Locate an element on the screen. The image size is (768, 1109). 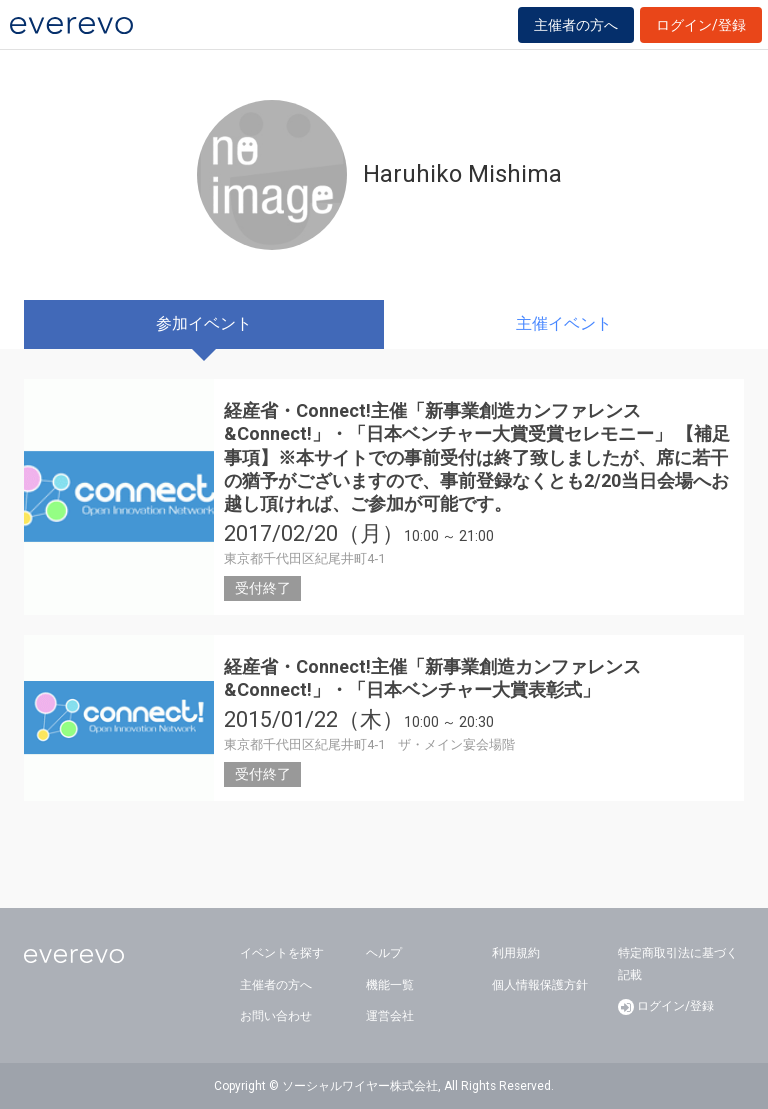
運営会社 is located at coordinates (390, 1016).